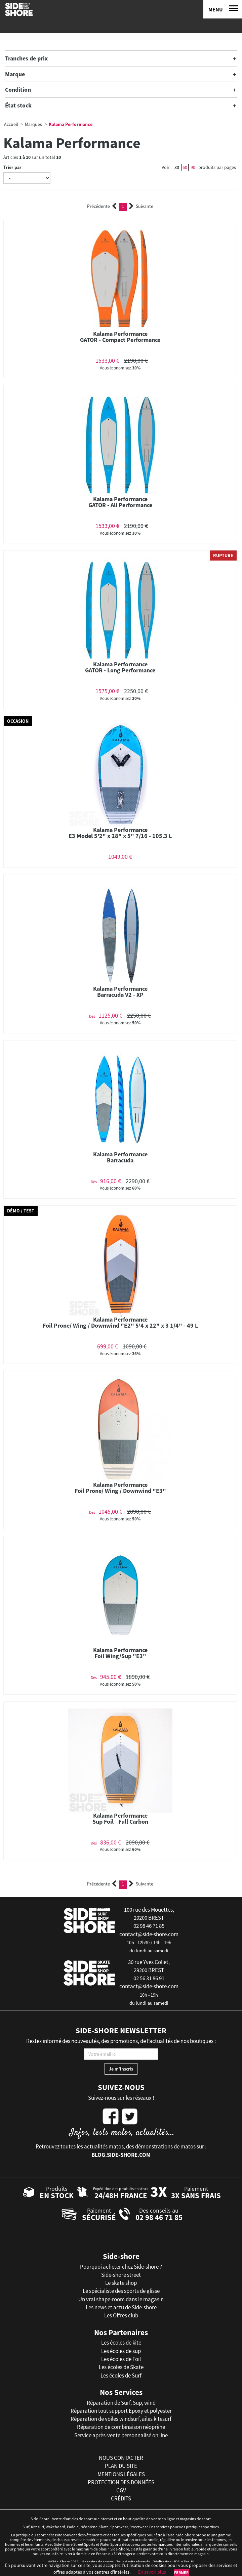 The height and width of the screenshot is (2576, 242). I want to click on Précédente [Previous], so click(102, 206).